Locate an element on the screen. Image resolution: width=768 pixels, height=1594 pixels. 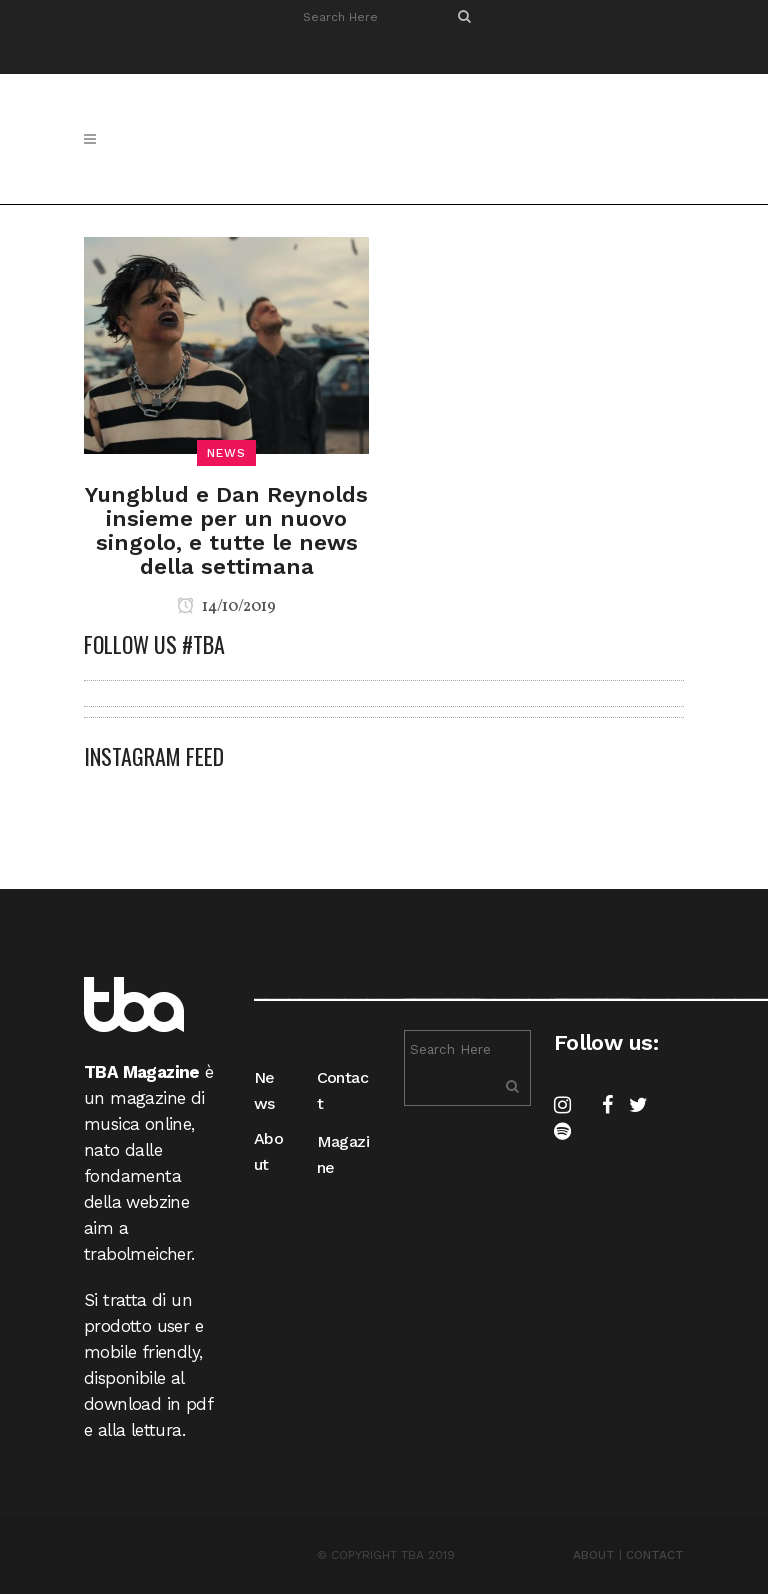
CONTACT is located at coordinates (655, 1555).